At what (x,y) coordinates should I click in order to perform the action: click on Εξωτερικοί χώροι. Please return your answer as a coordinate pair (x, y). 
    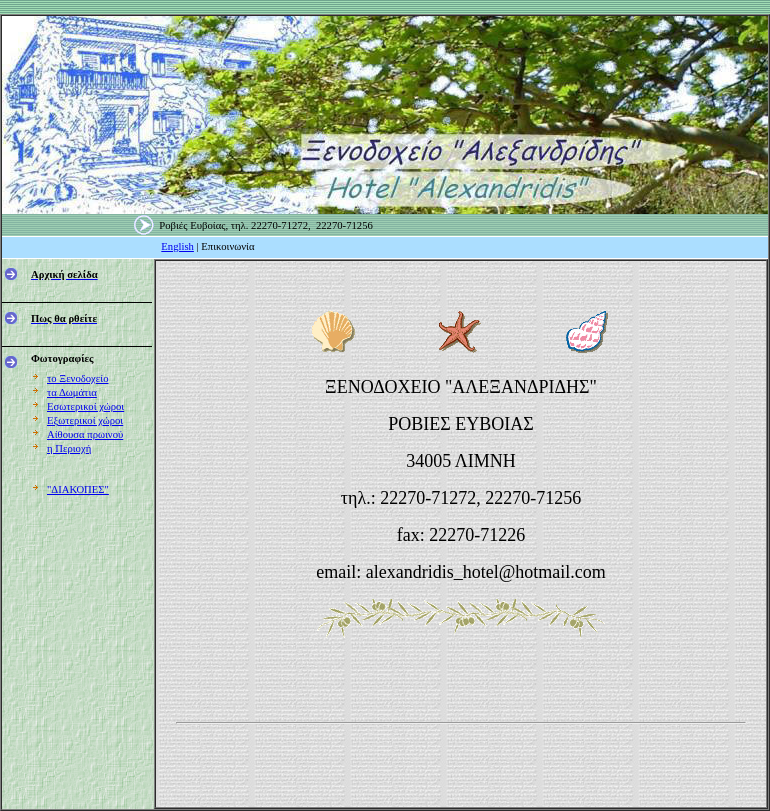
    Looking at the image, I should click on (85, 420).